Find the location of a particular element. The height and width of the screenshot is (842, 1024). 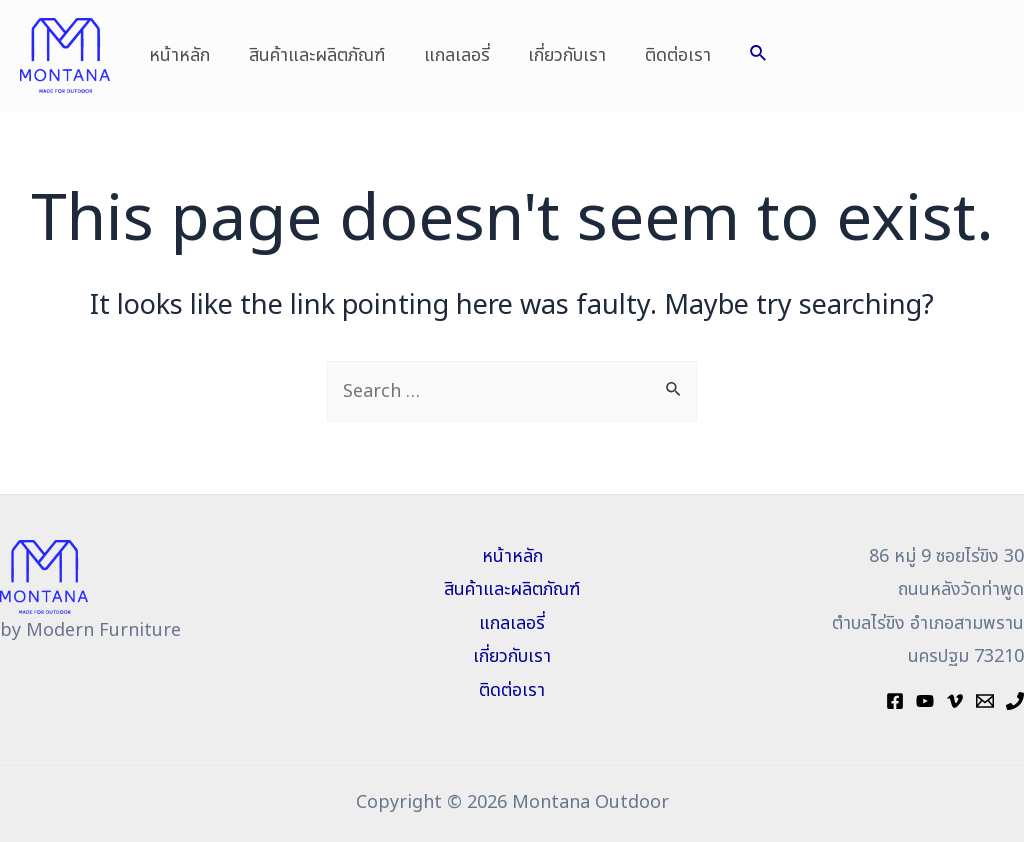

[Phone] is located at coordinates (1015, 701).